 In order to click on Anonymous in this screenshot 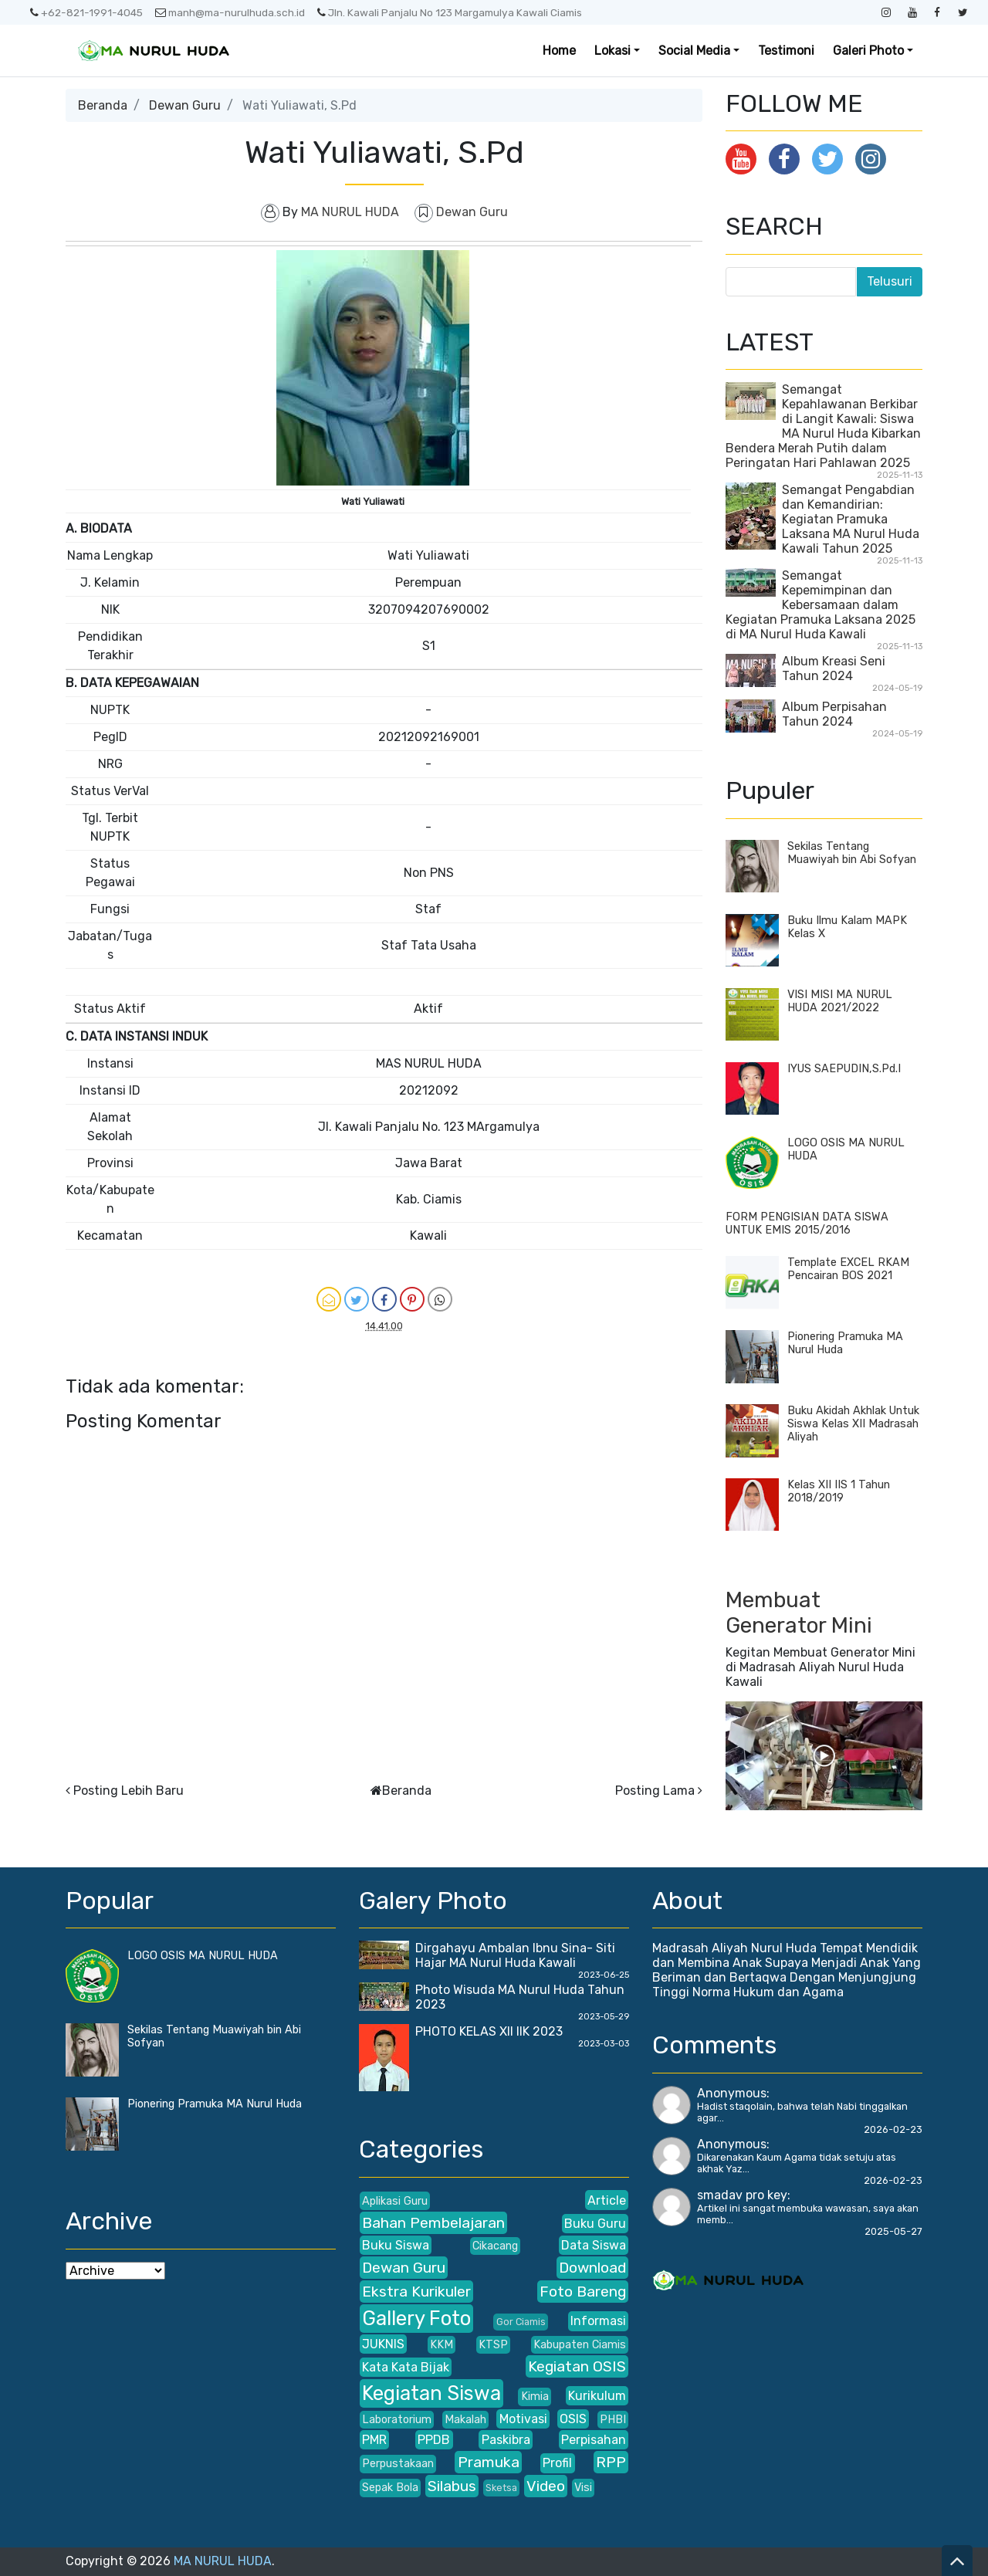, I will do `click(731, 2093)`.